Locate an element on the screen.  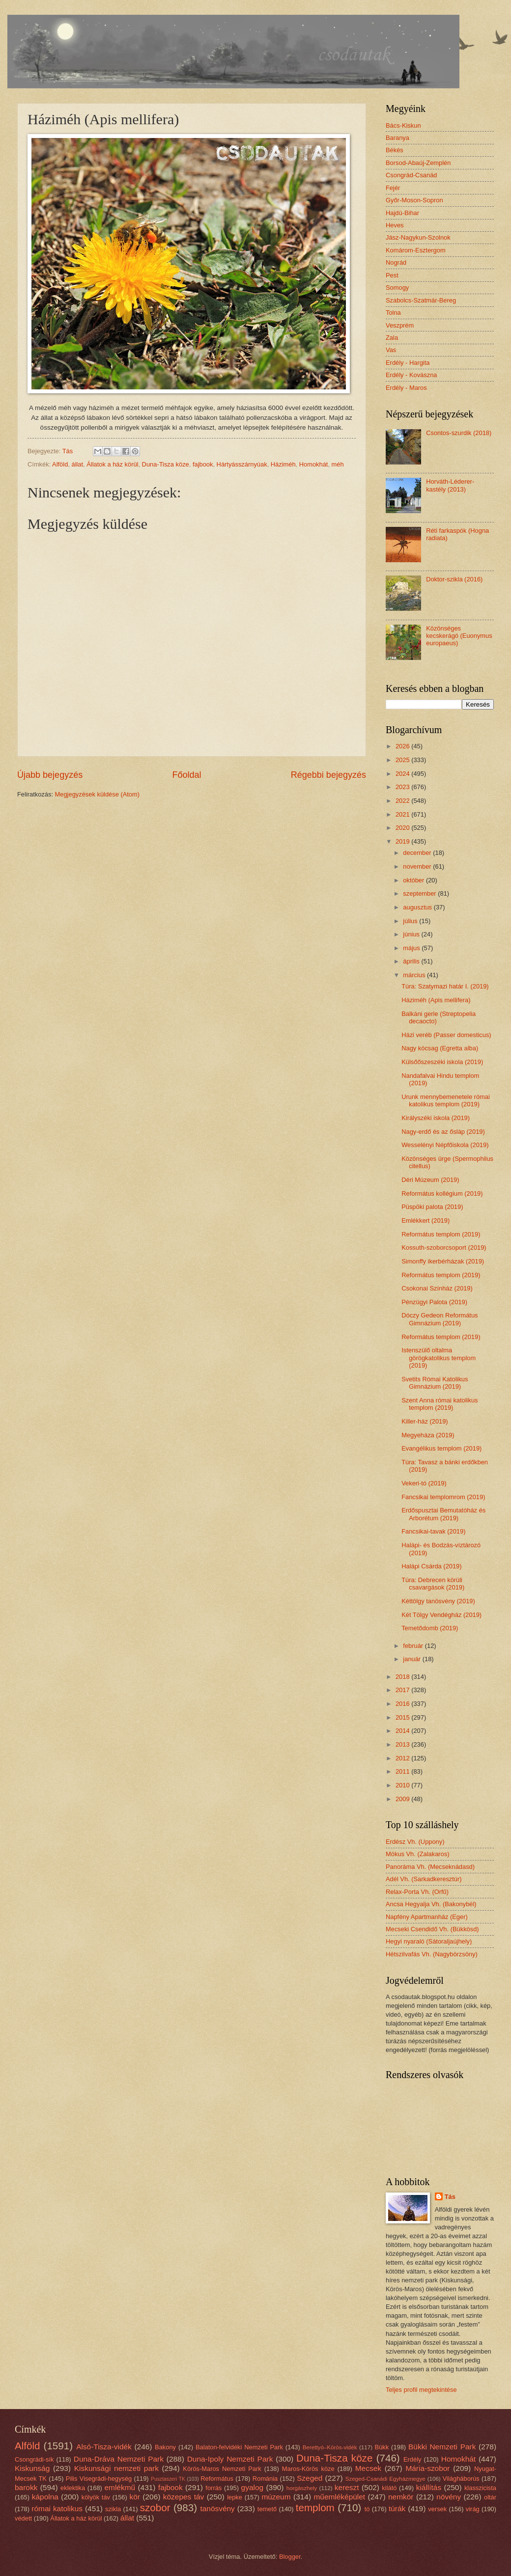
2010 is located at coordinates (403, 1785).